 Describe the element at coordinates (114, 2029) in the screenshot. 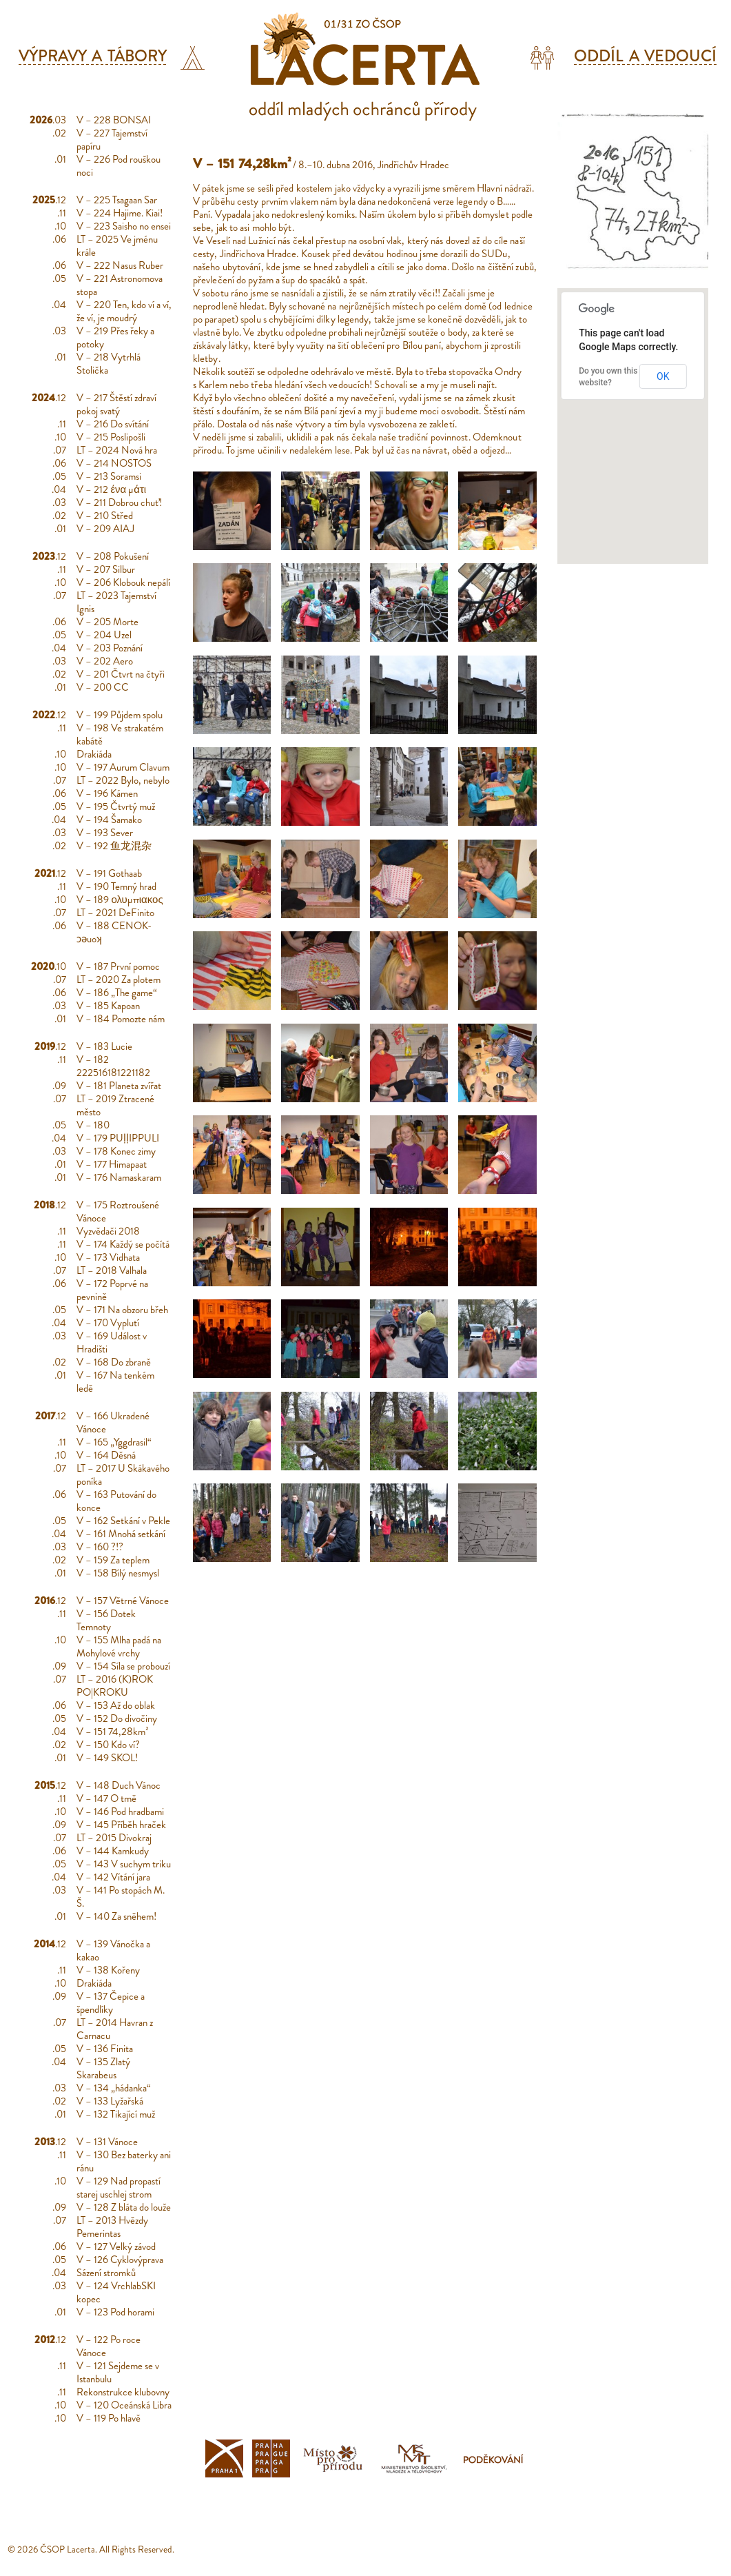

I see `LT – 2014 Havran z Carnacu` at that location.